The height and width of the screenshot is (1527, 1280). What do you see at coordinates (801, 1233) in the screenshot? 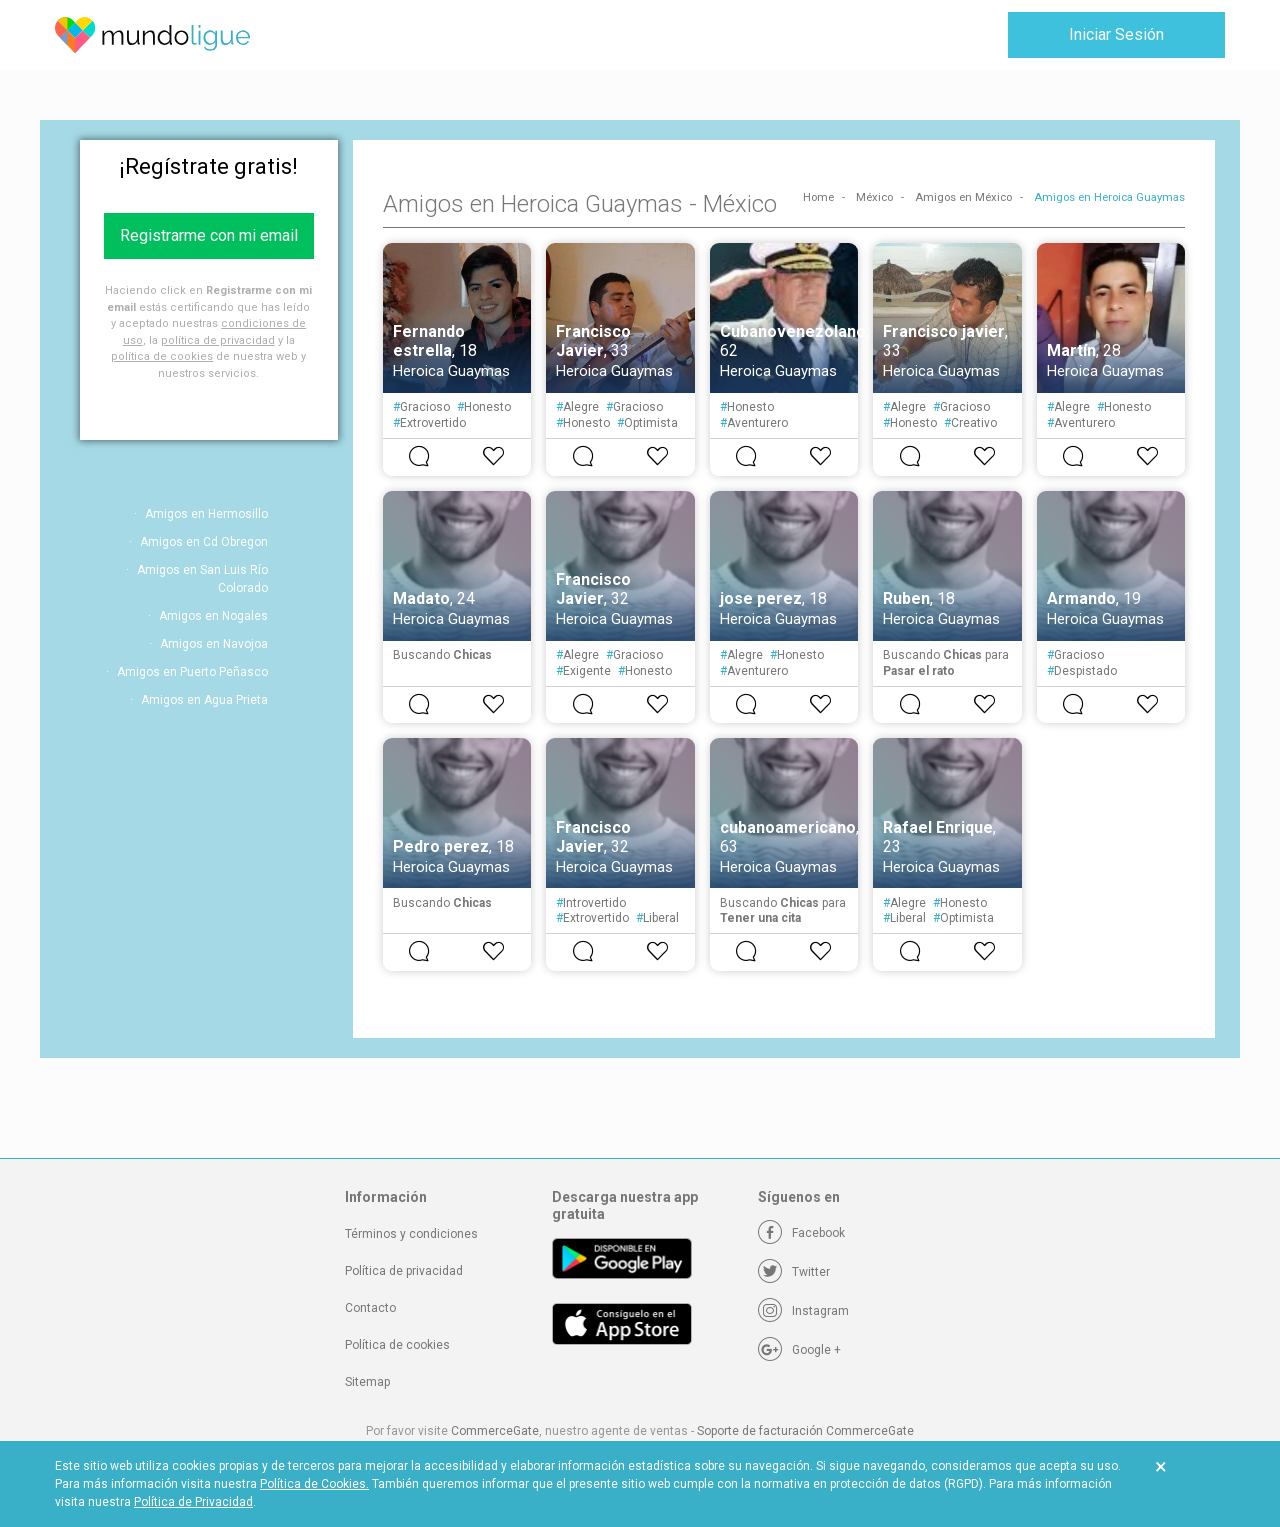
I see `[Facebook]` at bounding box center [801, 1233].